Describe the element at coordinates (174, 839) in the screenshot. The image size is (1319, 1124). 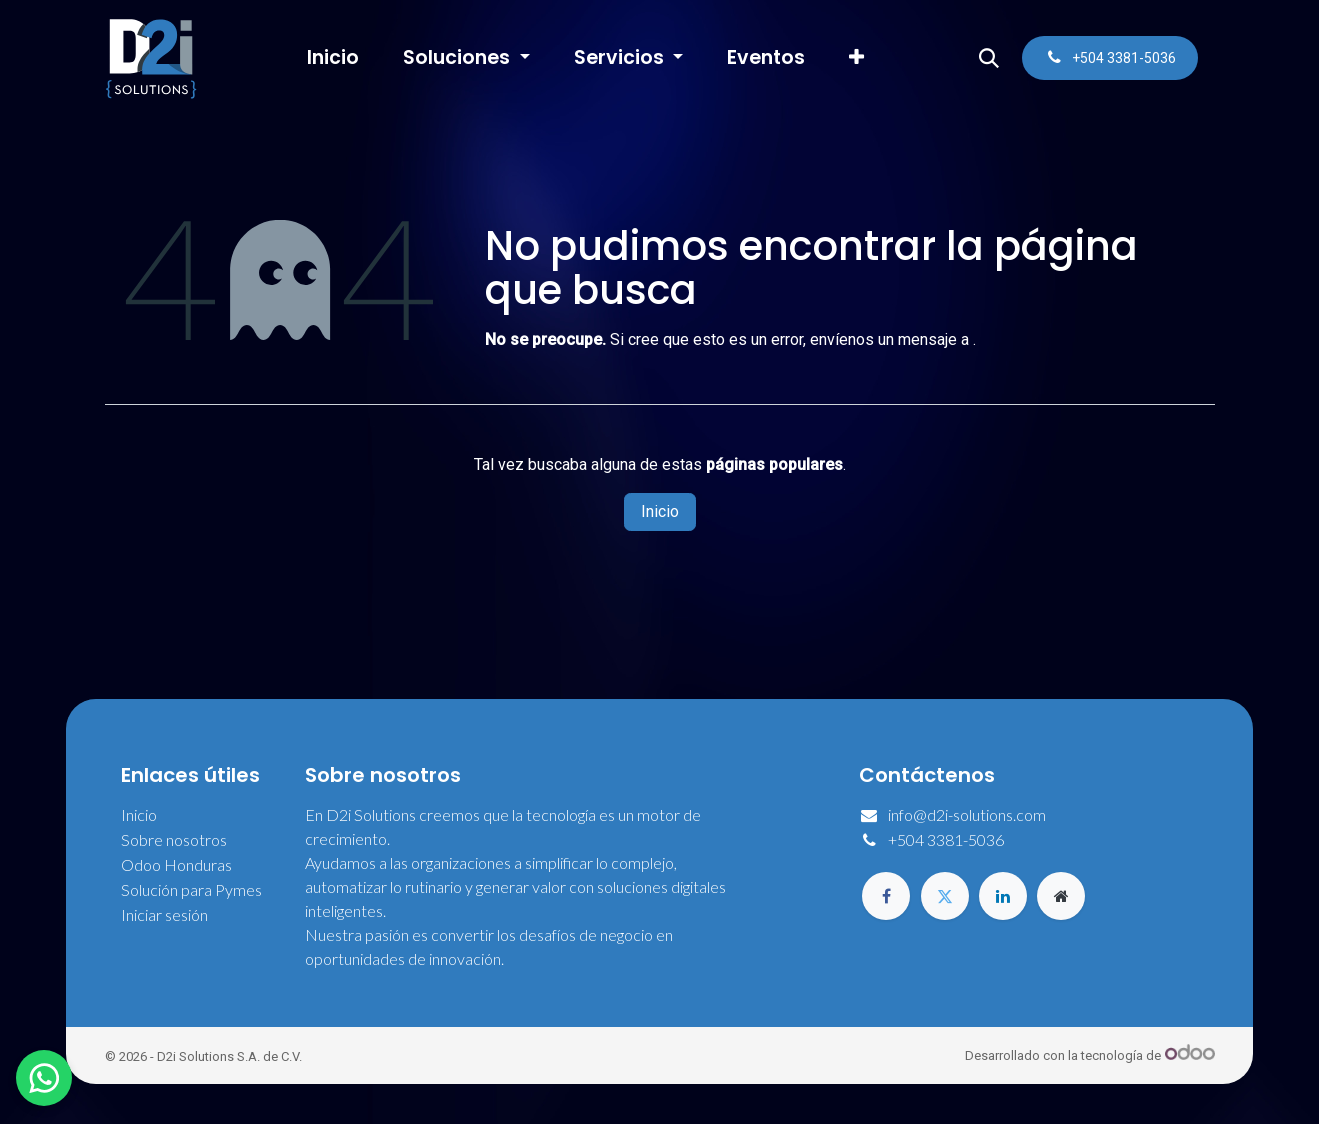
I see `Sobre nosotros` at that location.